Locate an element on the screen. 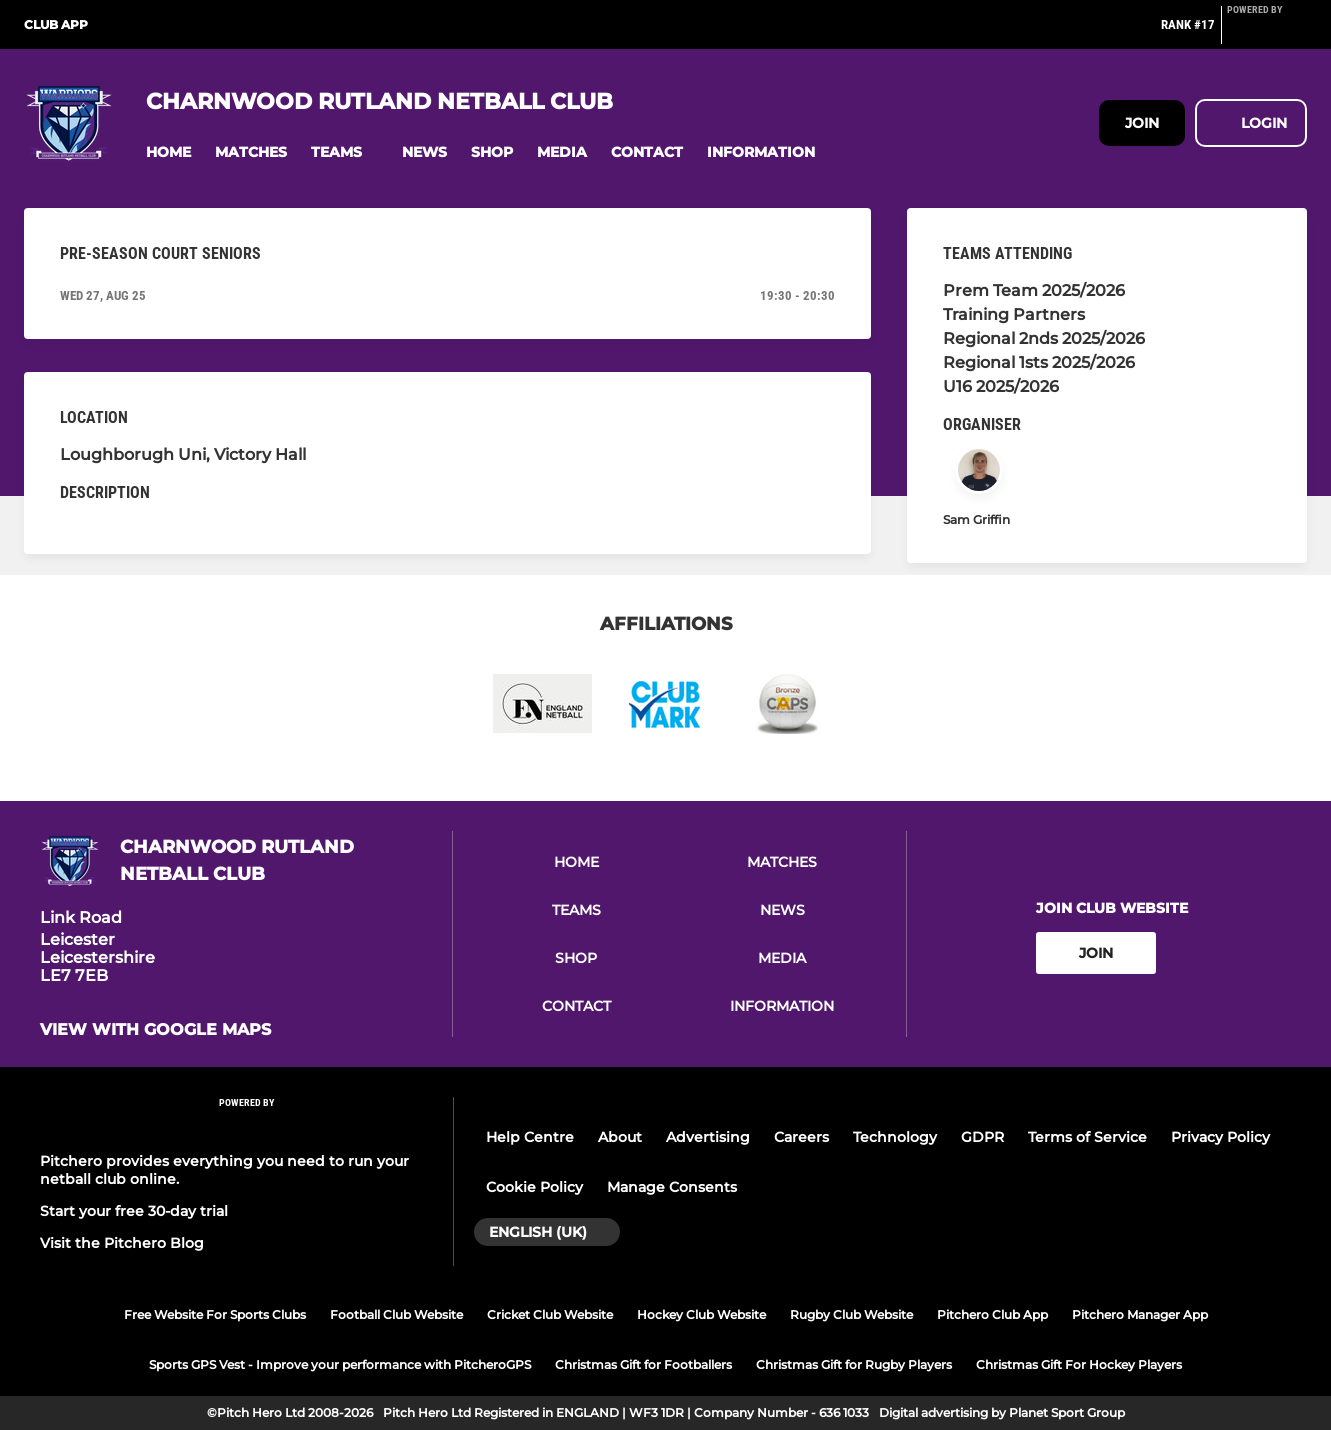 This screenshot has width=1331, height=1430. Free Website For Sports Clubs is located at coordinates (215, 1314).